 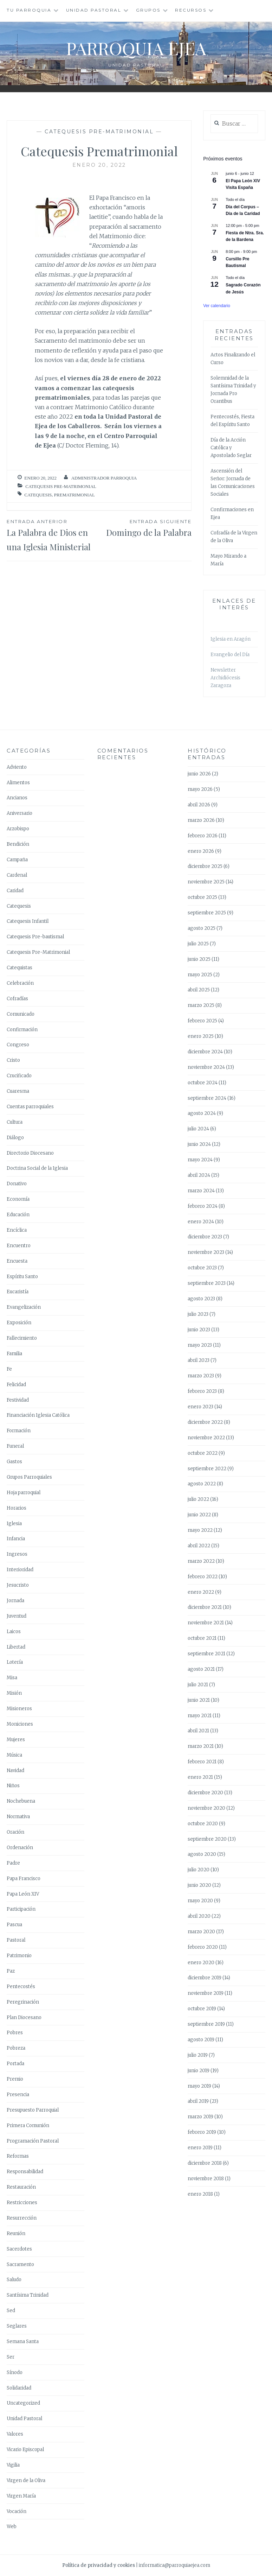 I want to click on Grupos Parroquiales, so click(x=29, y=1477).